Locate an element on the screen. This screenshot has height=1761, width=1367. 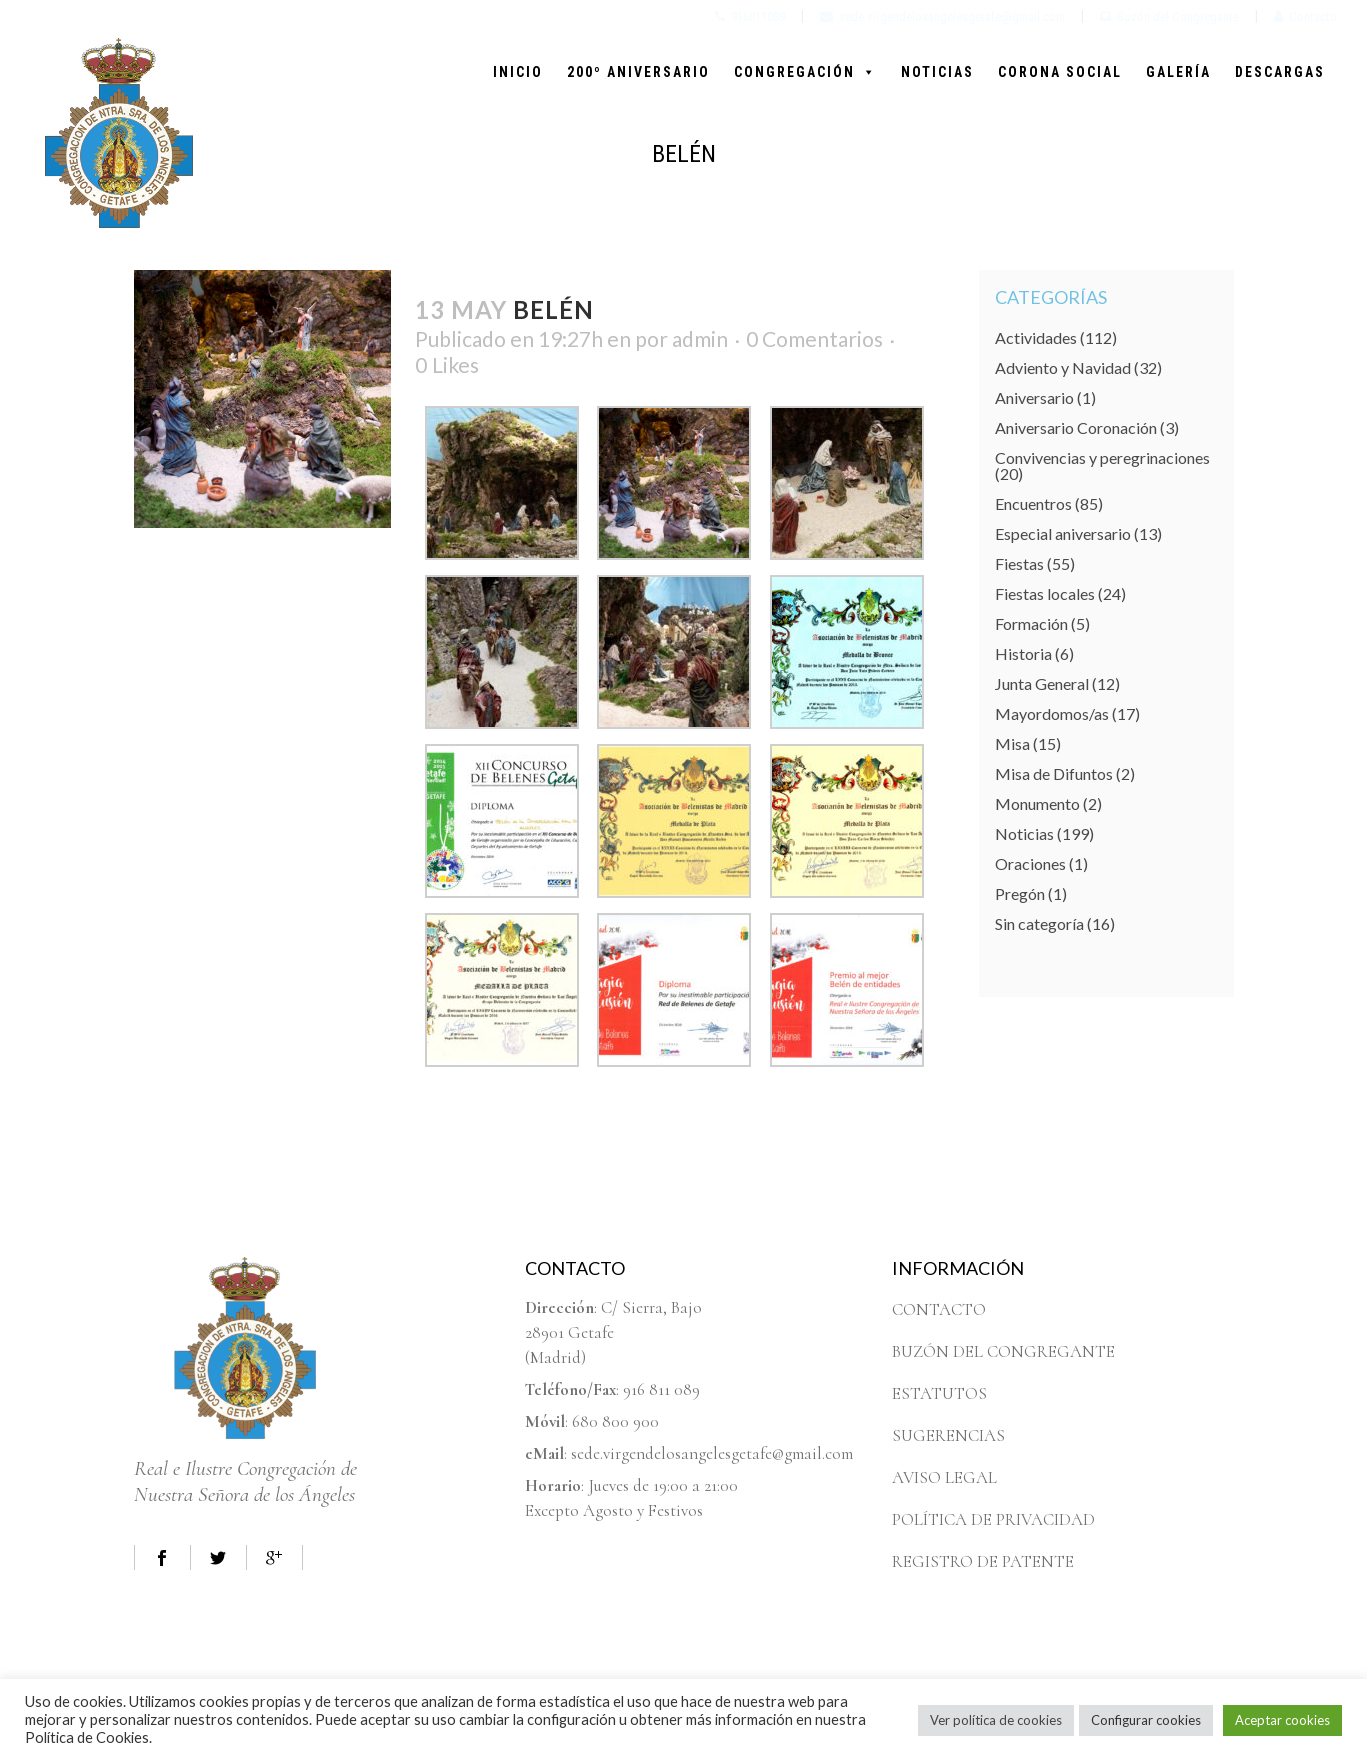
NOTICIAS is located at coordinates (937, 72).